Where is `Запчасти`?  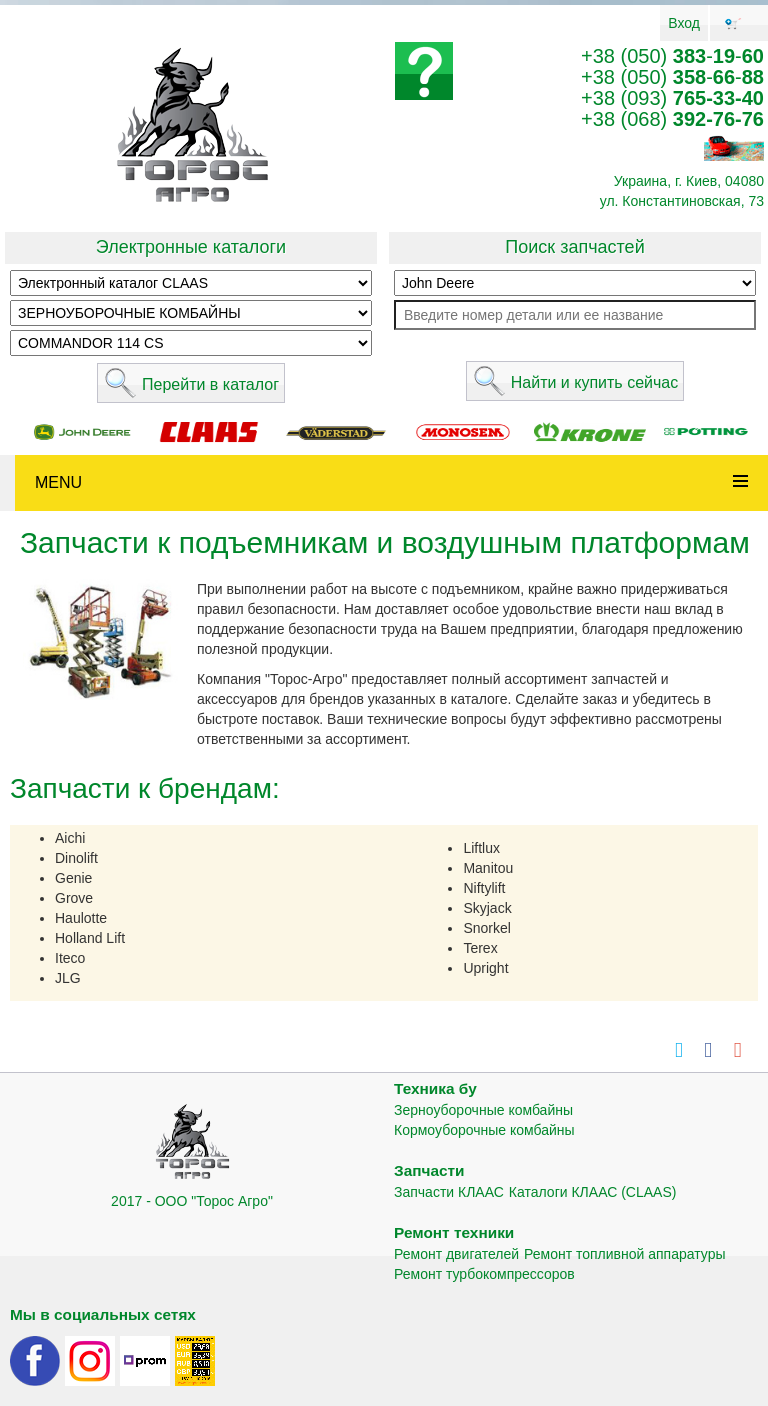
Запчасти is located at coordinates (429, 1170).